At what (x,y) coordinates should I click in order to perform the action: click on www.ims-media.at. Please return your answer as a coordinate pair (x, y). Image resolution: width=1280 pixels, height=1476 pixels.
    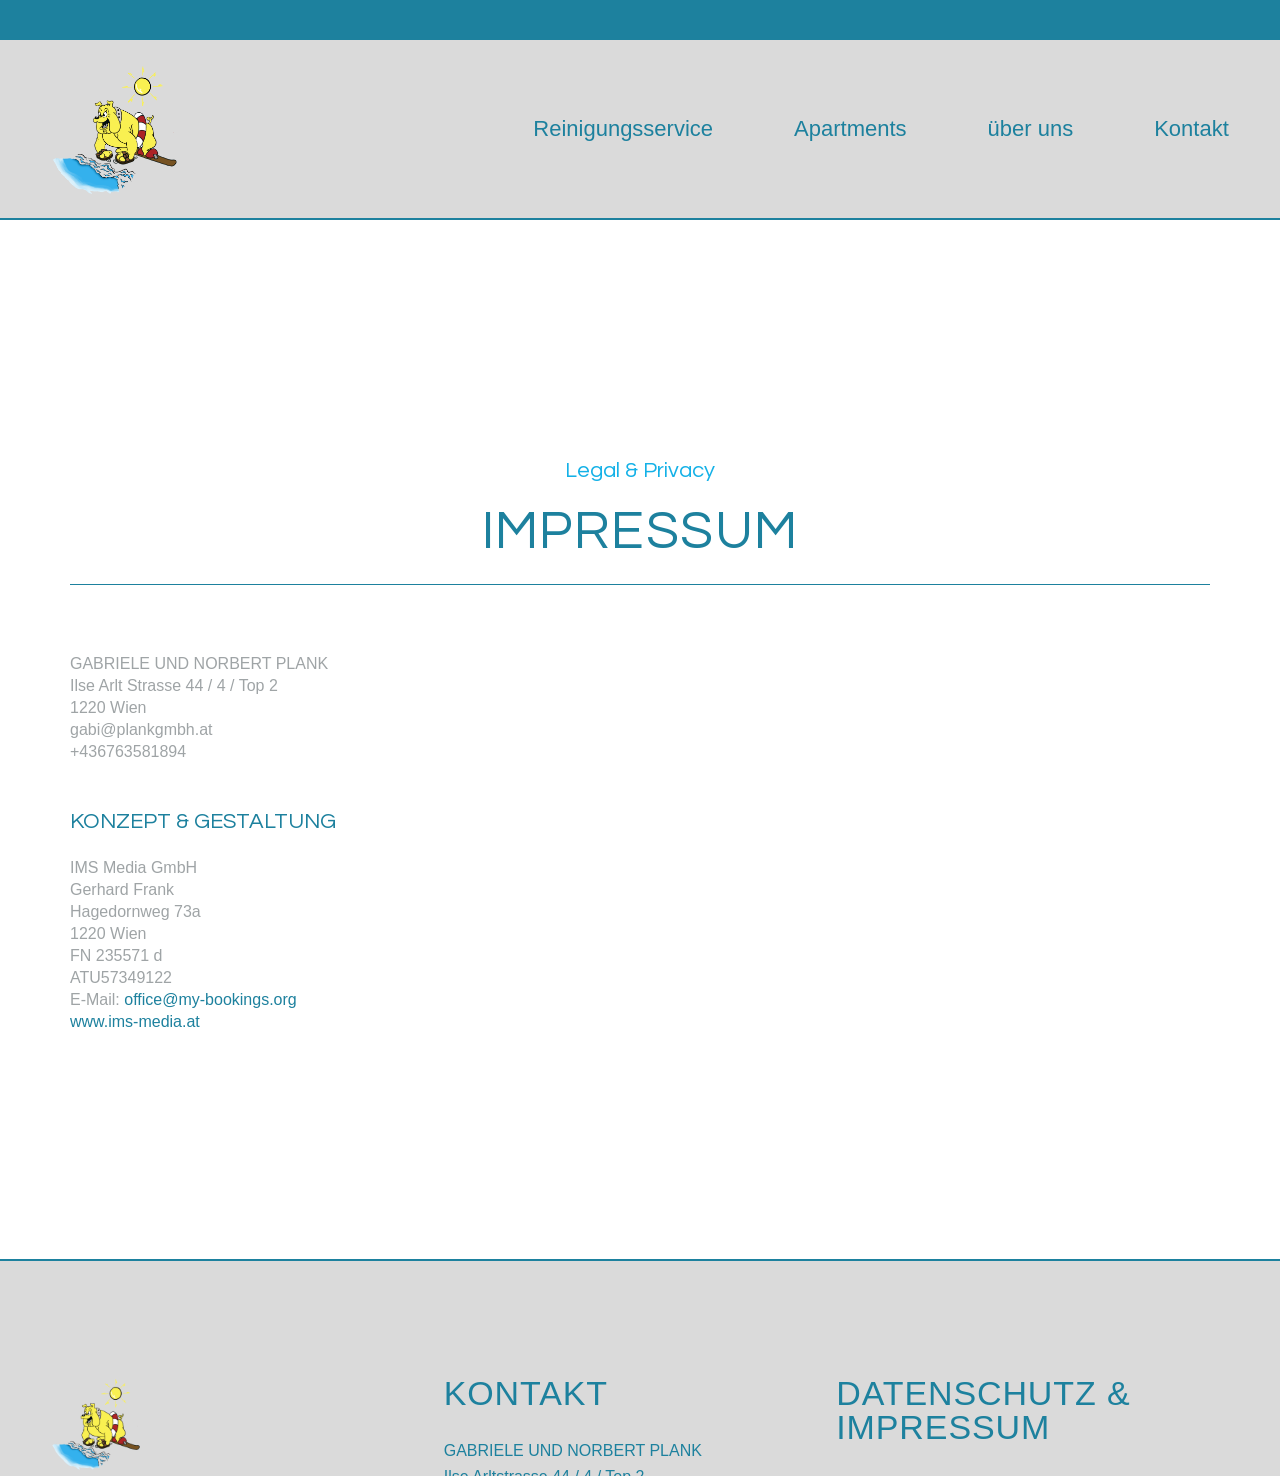
    Looking at the image, I should click on (135, 1021).